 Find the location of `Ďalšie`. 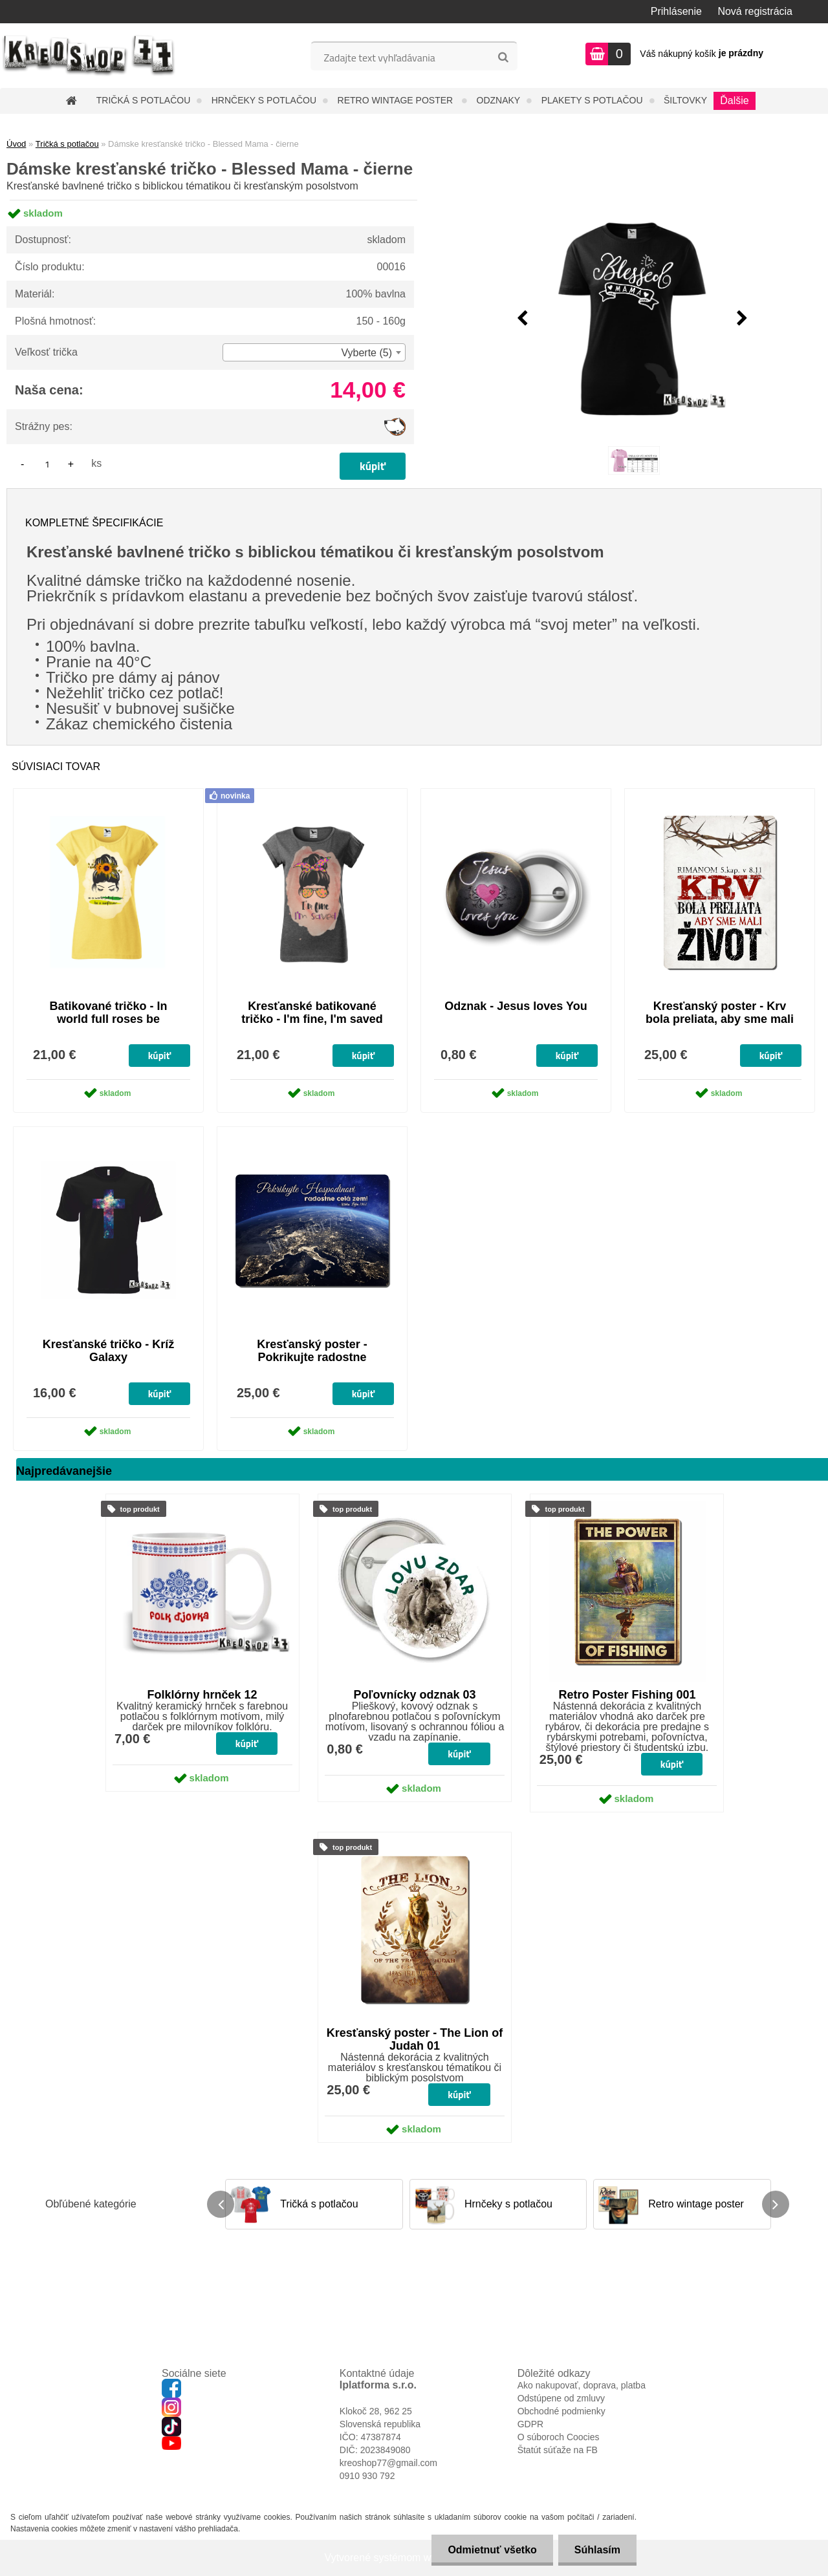

Ďalšie is located at coordinates (734, 100).